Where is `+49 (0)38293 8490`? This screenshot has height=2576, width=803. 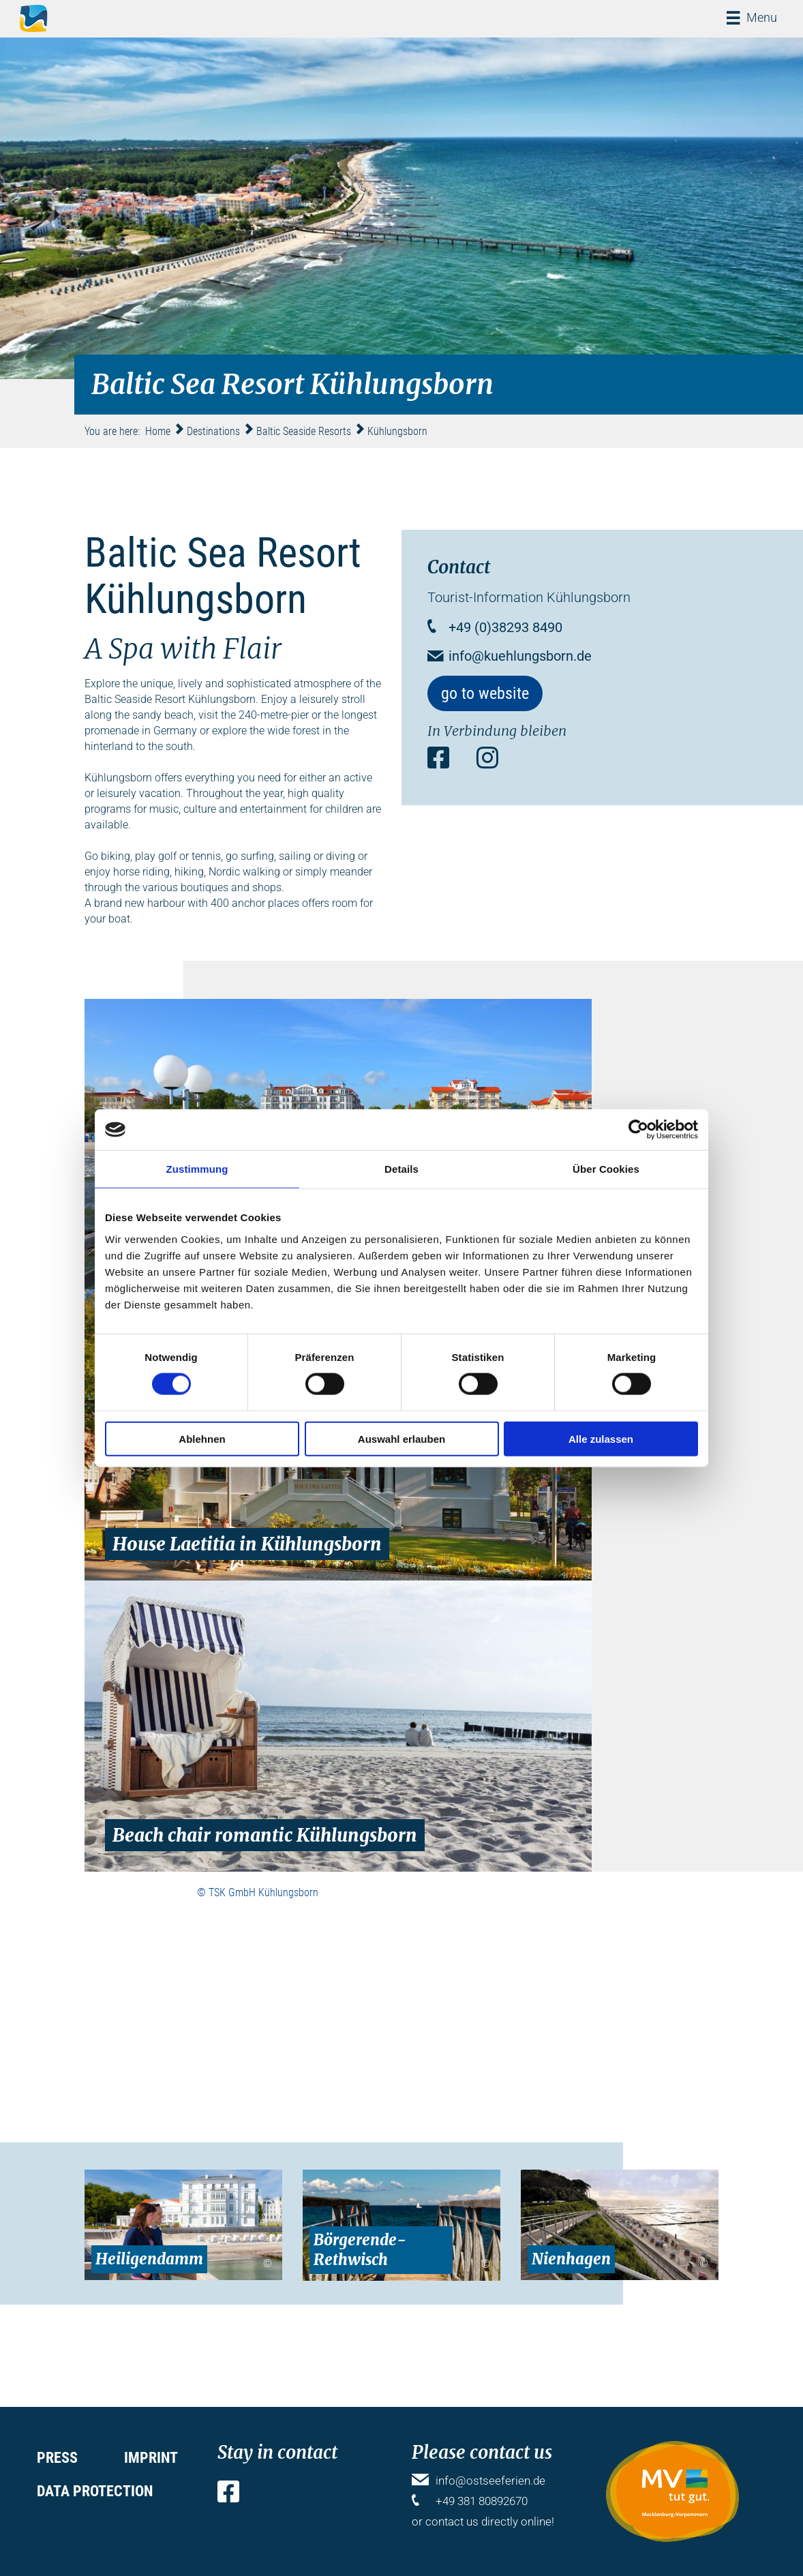 +49 (0)38293 8490 is located at coordinates (505, 627).